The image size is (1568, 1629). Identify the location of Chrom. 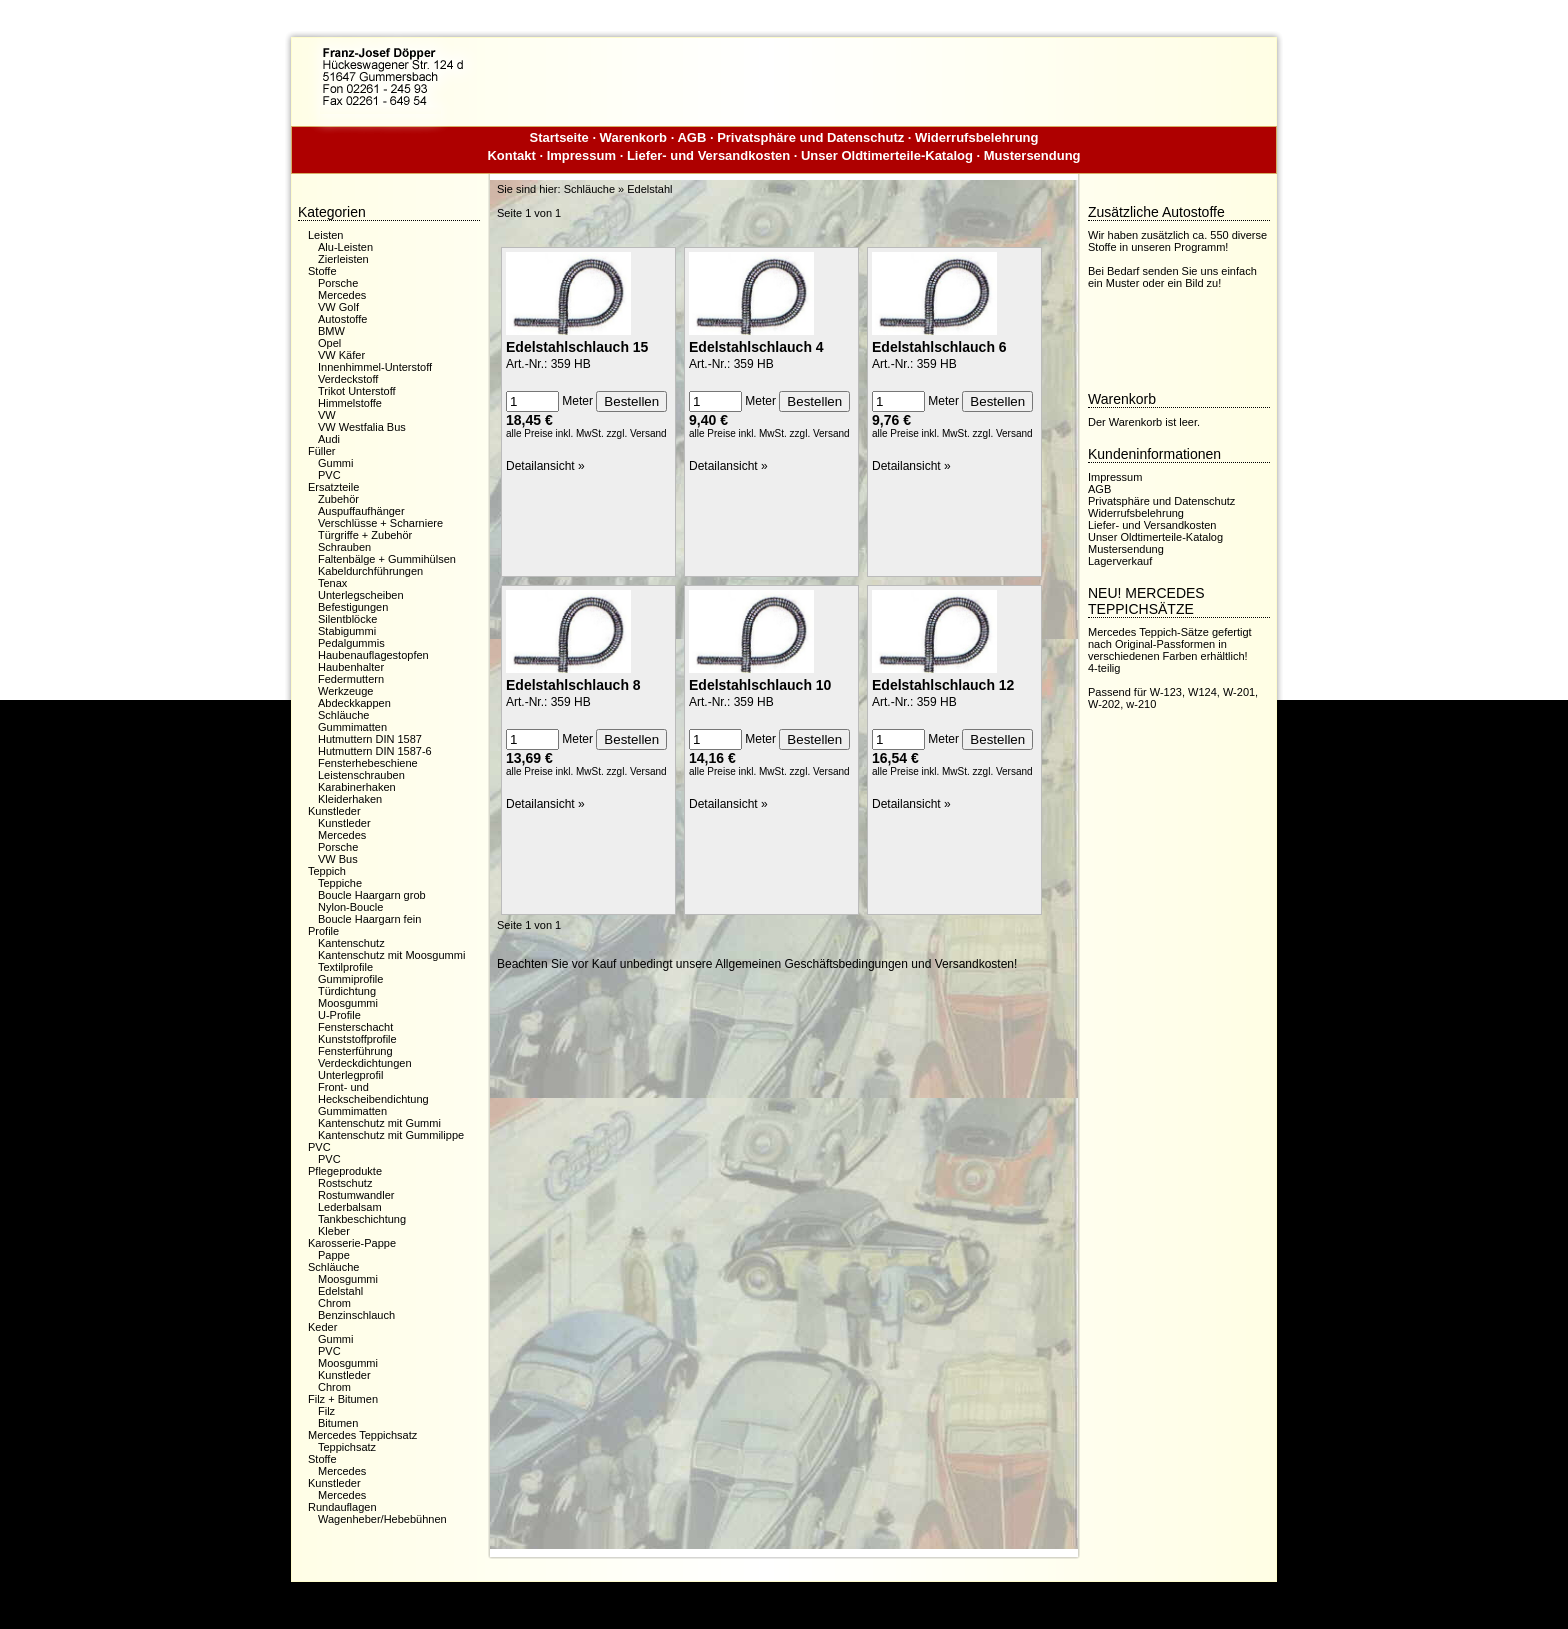
(334, 1303).